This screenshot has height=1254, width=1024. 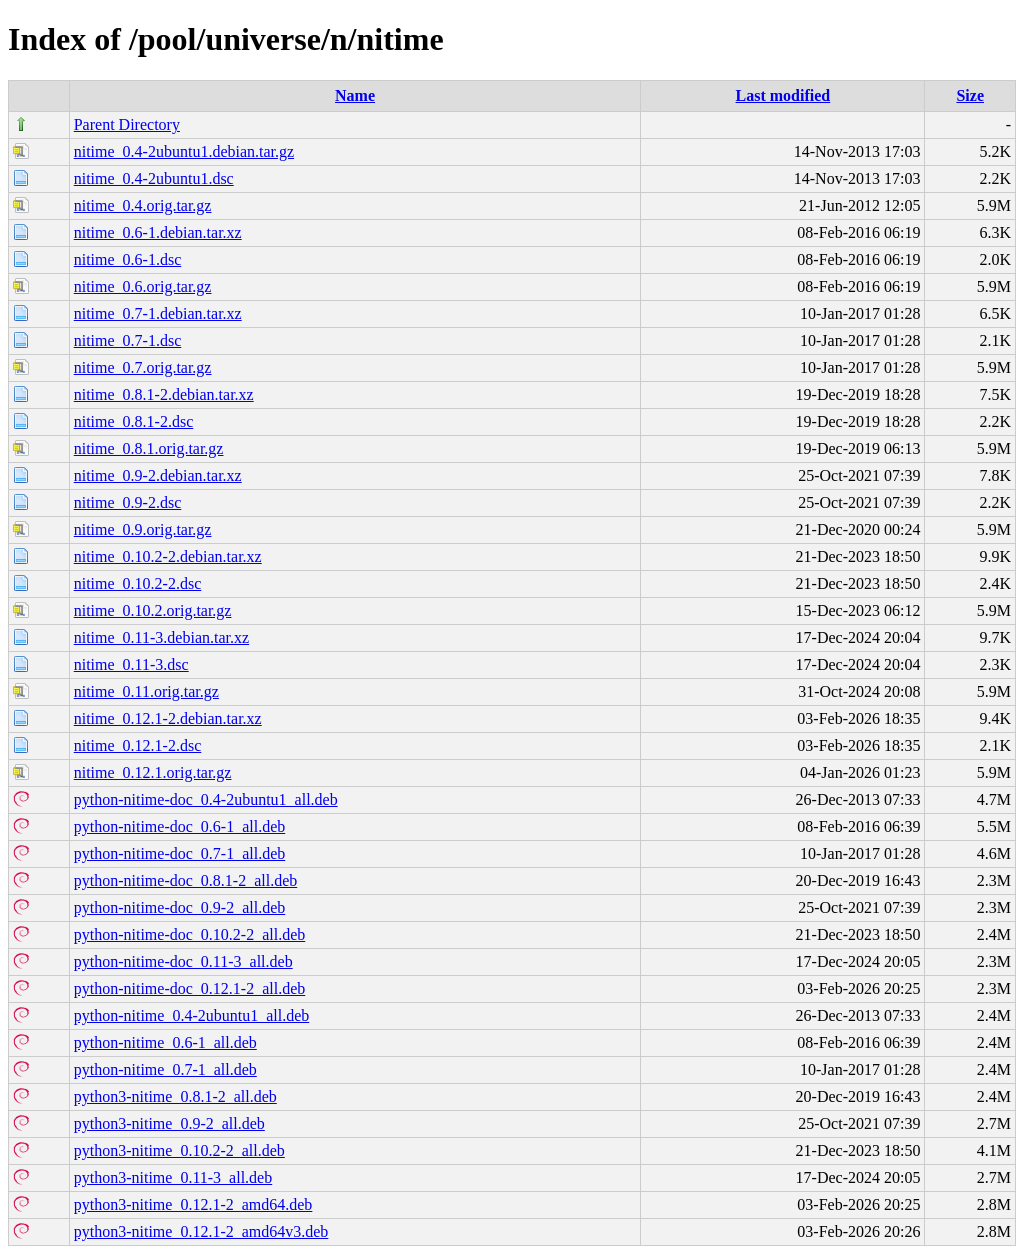 I want to click on nitime_0.7-1.debian.tar.xz, so click(x=158, y=313).